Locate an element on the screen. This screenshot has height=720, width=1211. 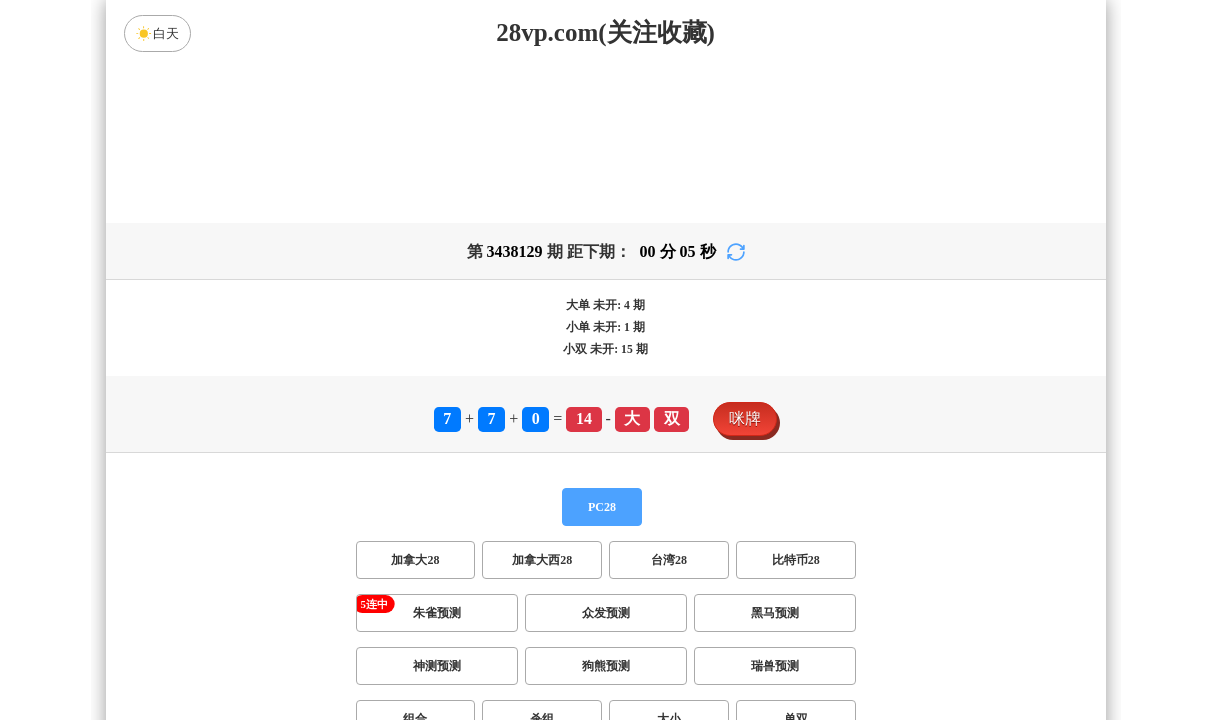
加拿大28 is located at coordinates (415, 560).